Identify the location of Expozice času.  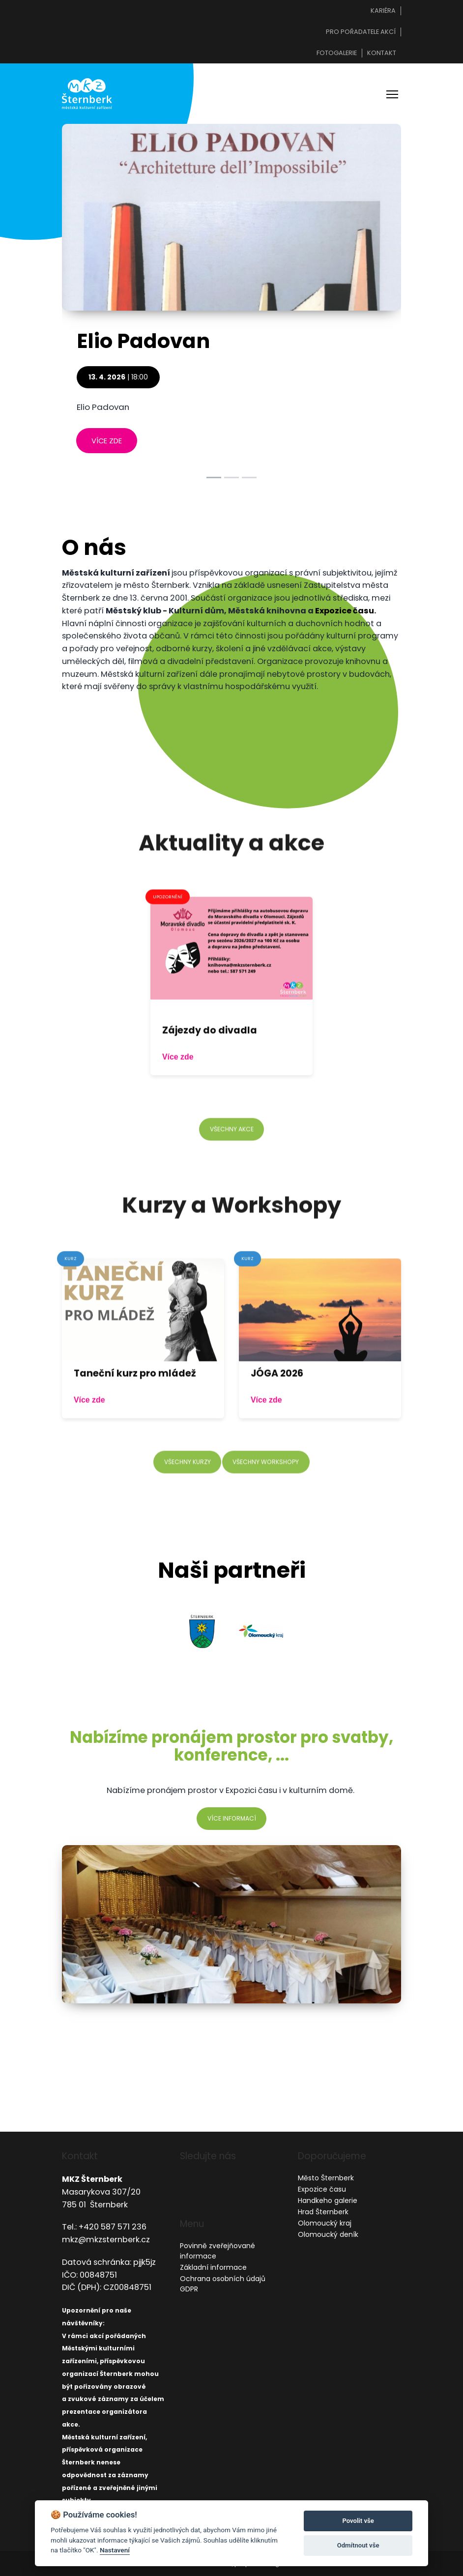
(344, 619).